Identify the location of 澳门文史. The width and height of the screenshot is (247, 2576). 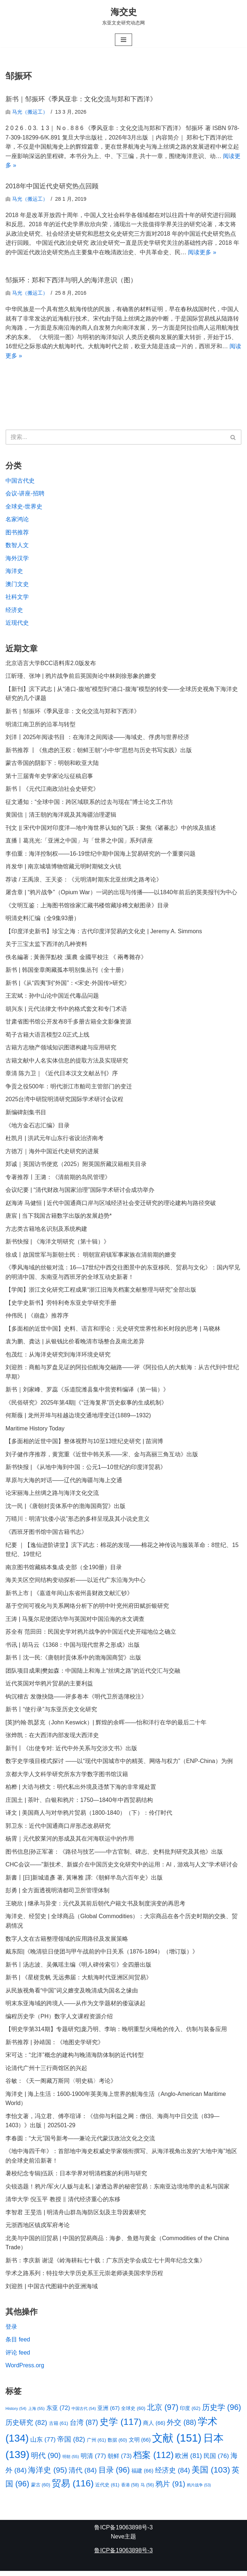
(17, 585).